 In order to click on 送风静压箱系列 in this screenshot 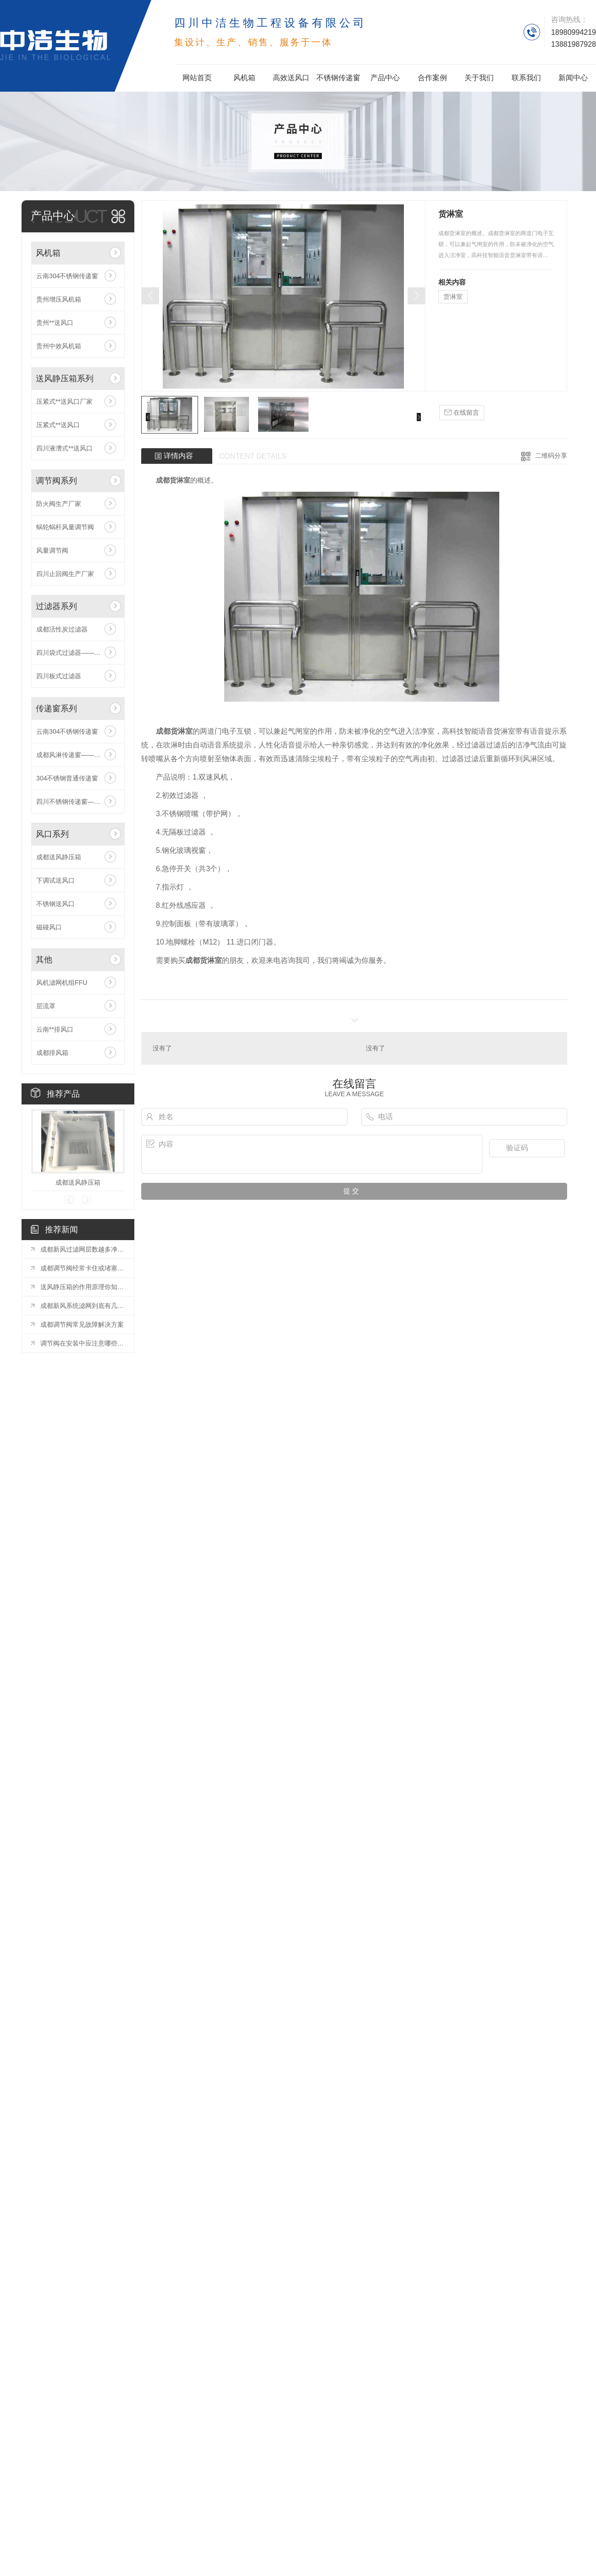, I will do `click(65, 378)`.